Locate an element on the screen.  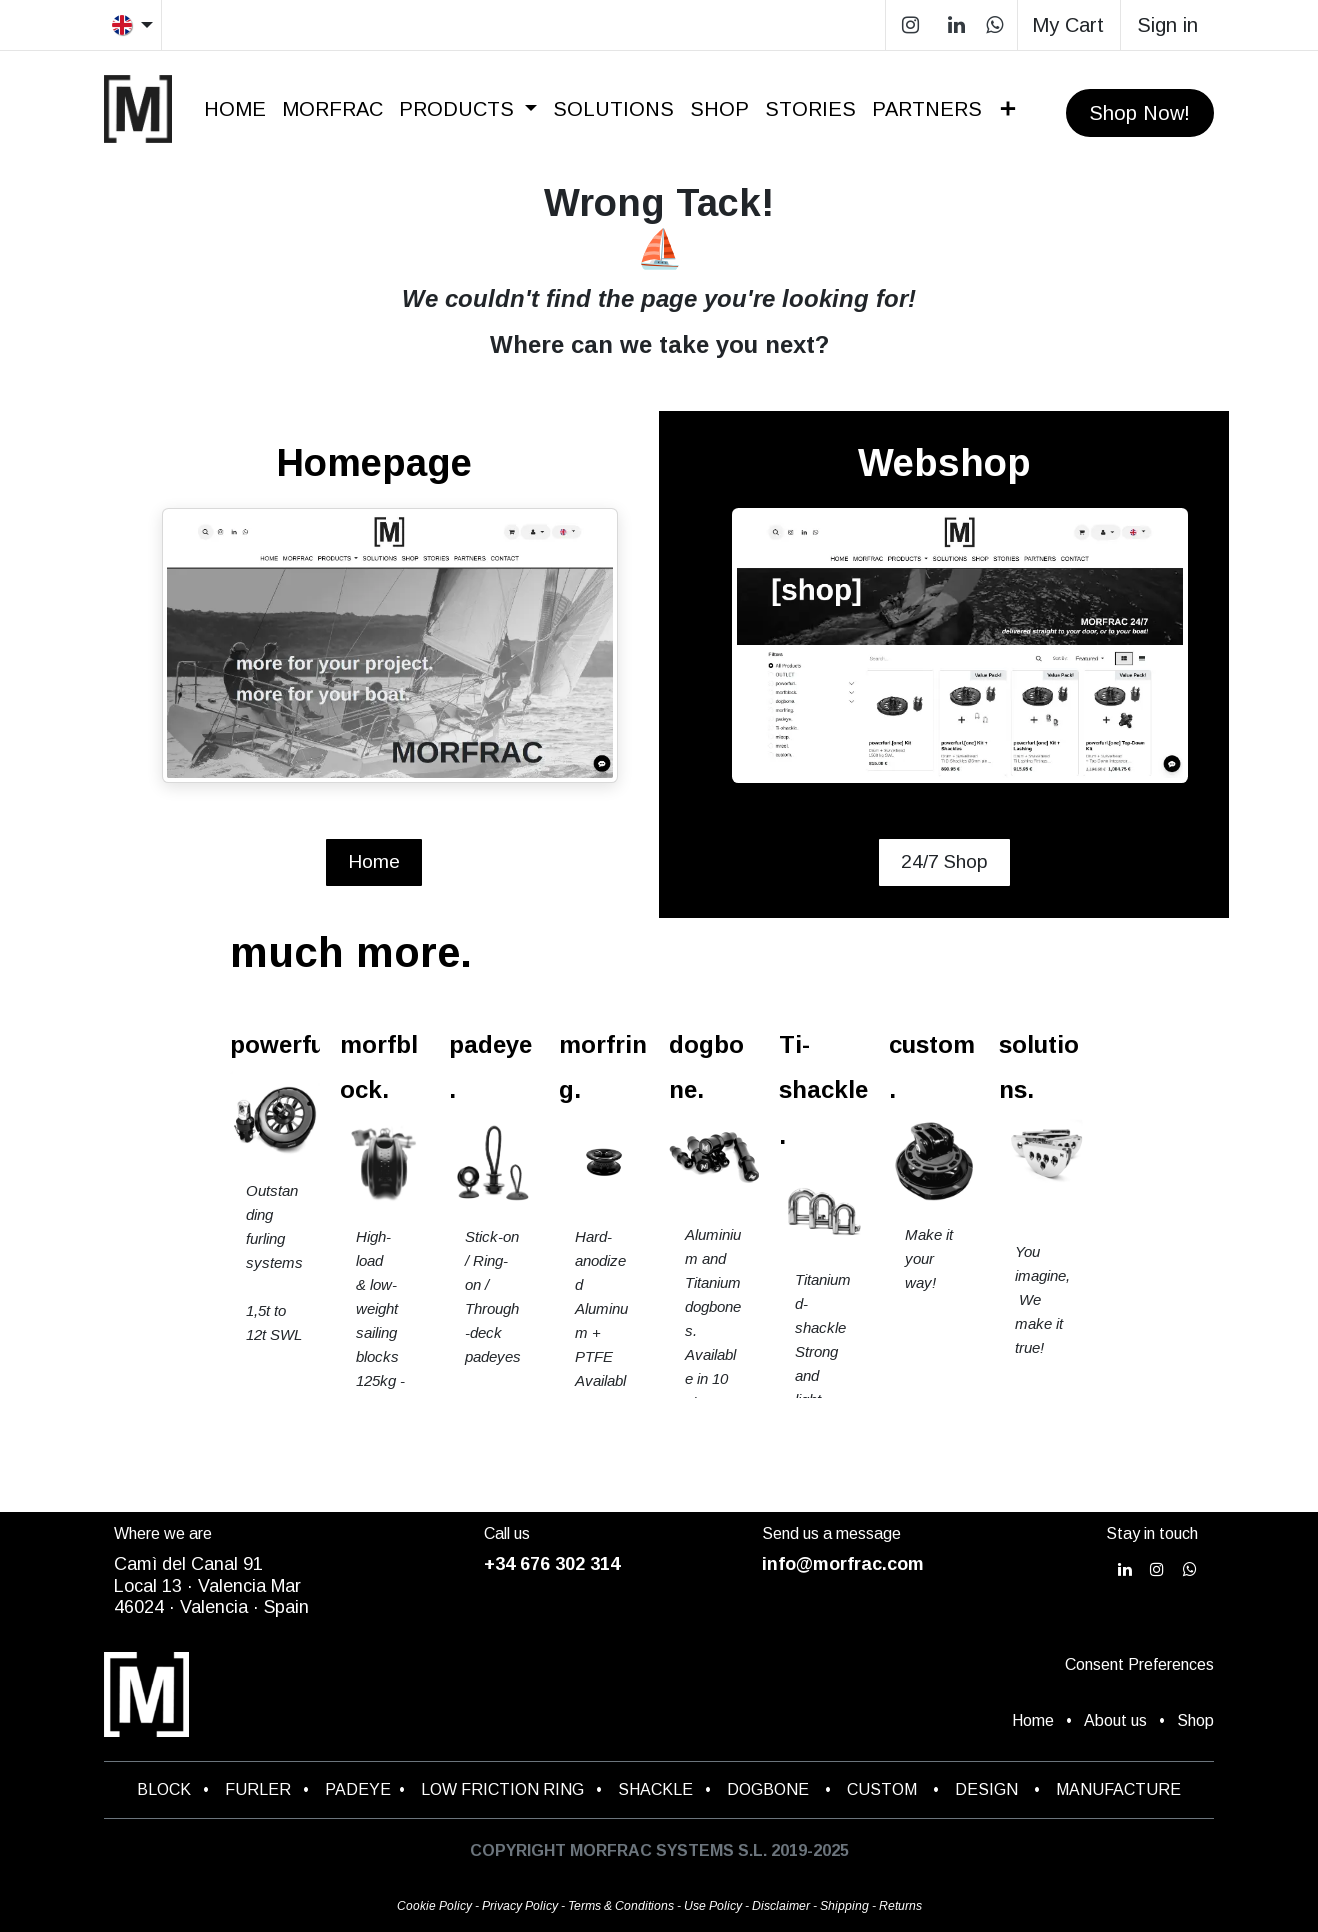
DESIGN is located at coordinates (986, 1789).